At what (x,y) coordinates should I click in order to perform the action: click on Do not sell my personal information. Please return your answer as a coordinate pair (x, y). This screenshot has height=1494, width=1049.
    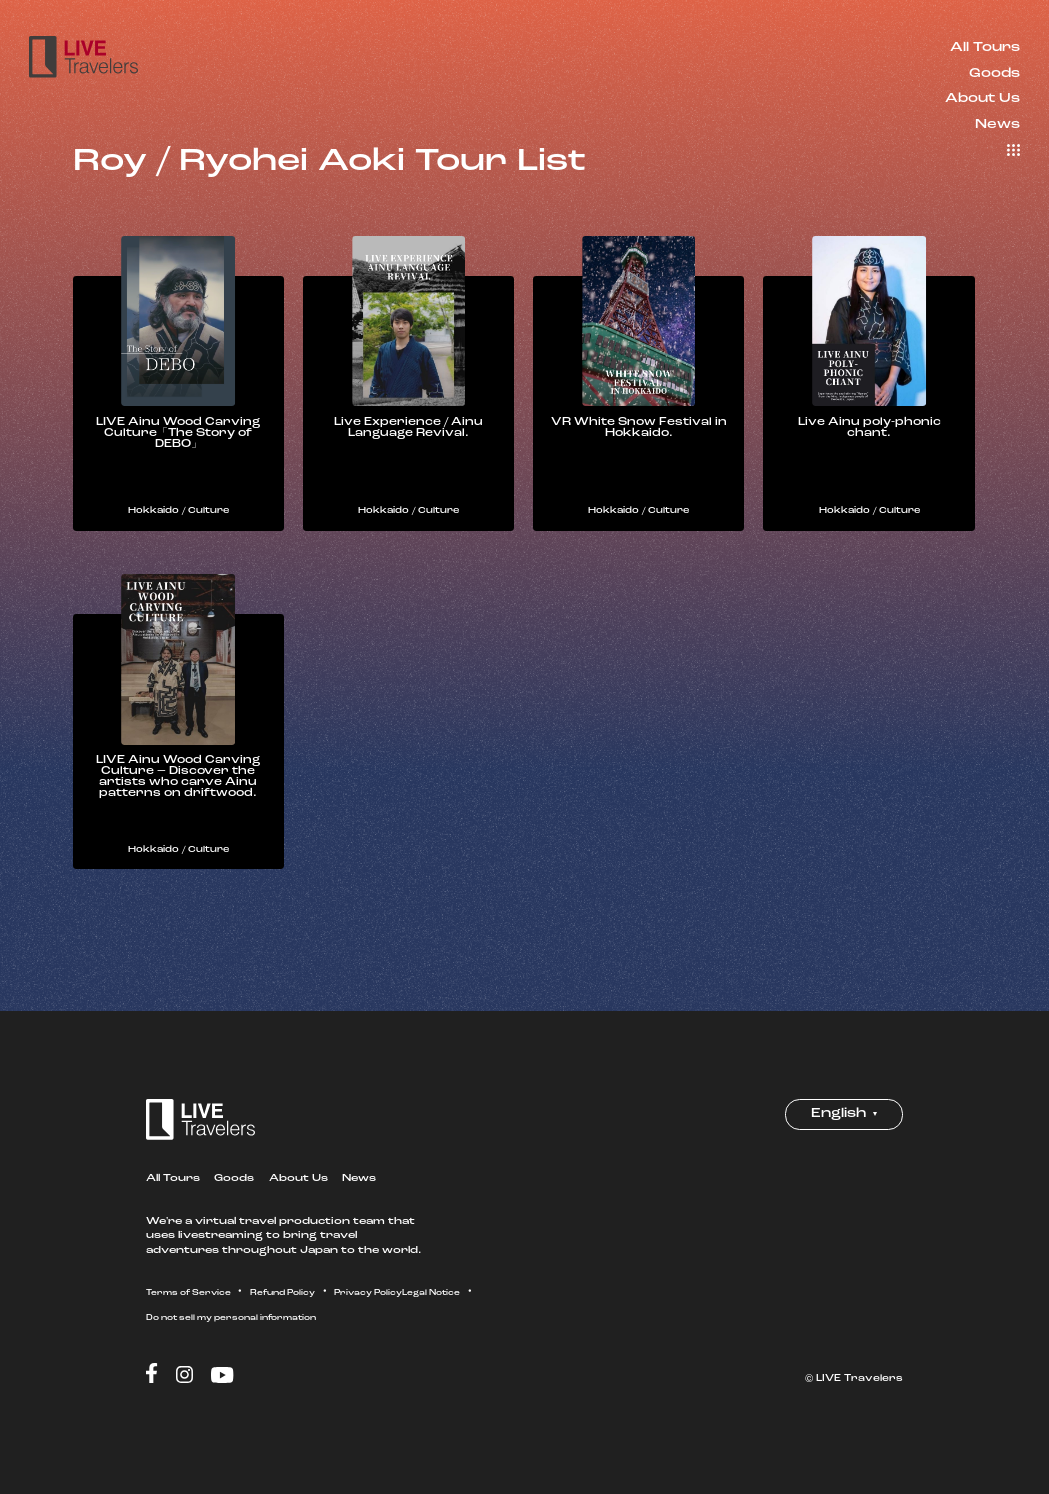
    Looking at the image, I should click on (349, 1340).